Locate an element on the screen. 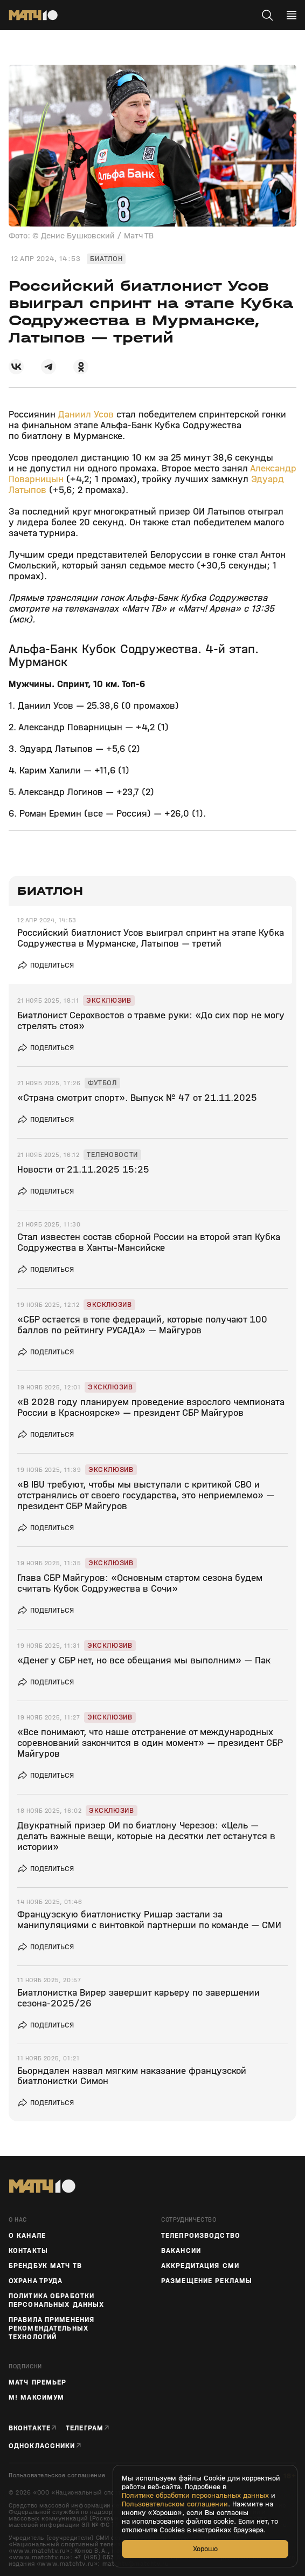  Пользовательское соглашение is located at coordinates (57, 2475).